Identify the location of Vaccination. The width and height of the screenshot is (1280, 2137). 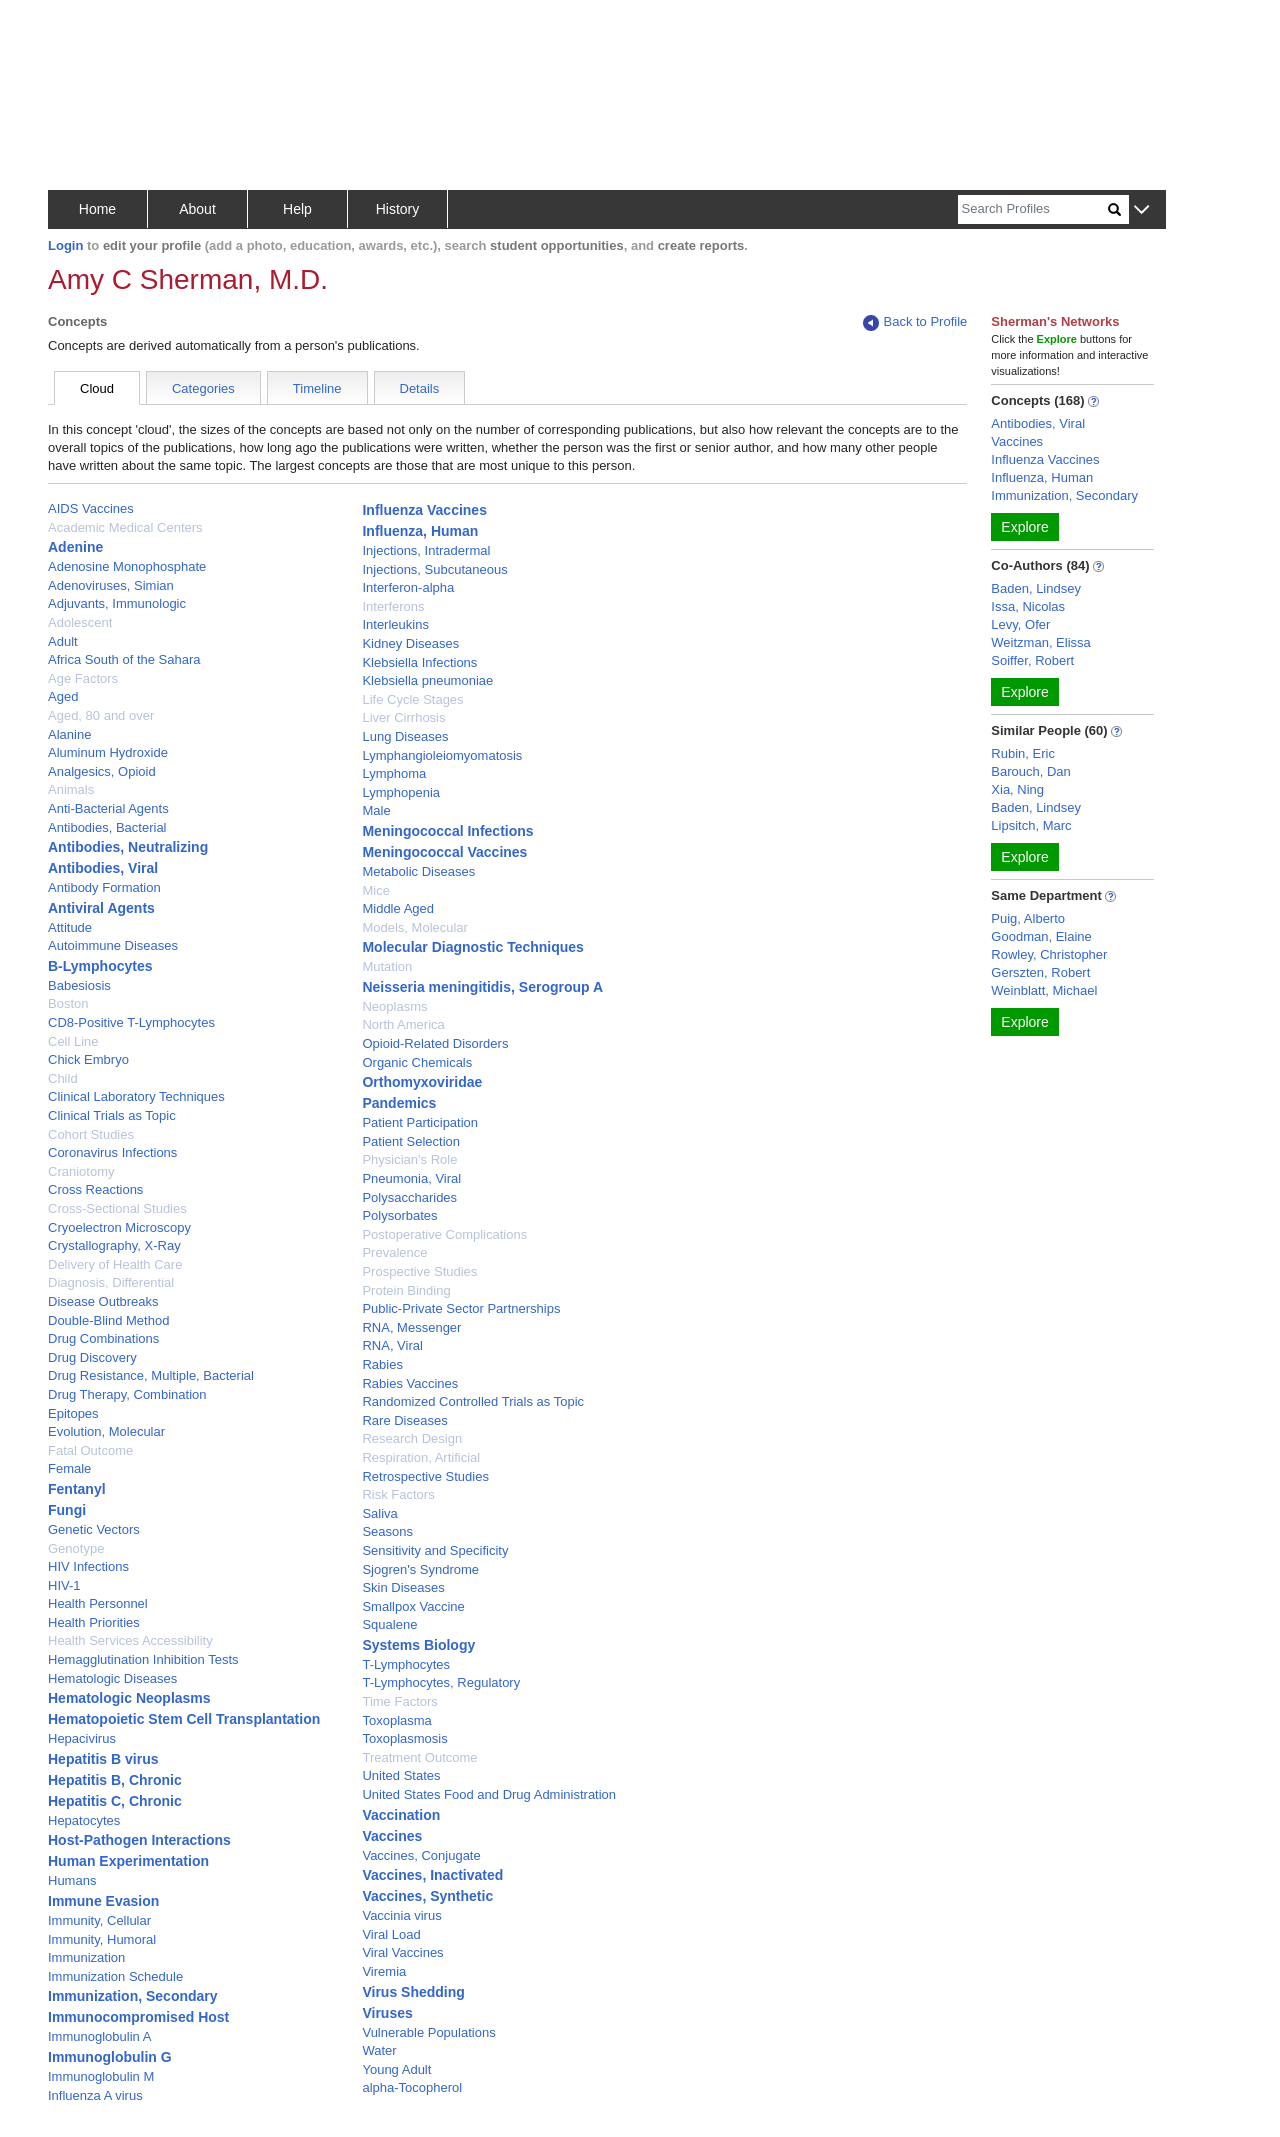
(401, 1815).